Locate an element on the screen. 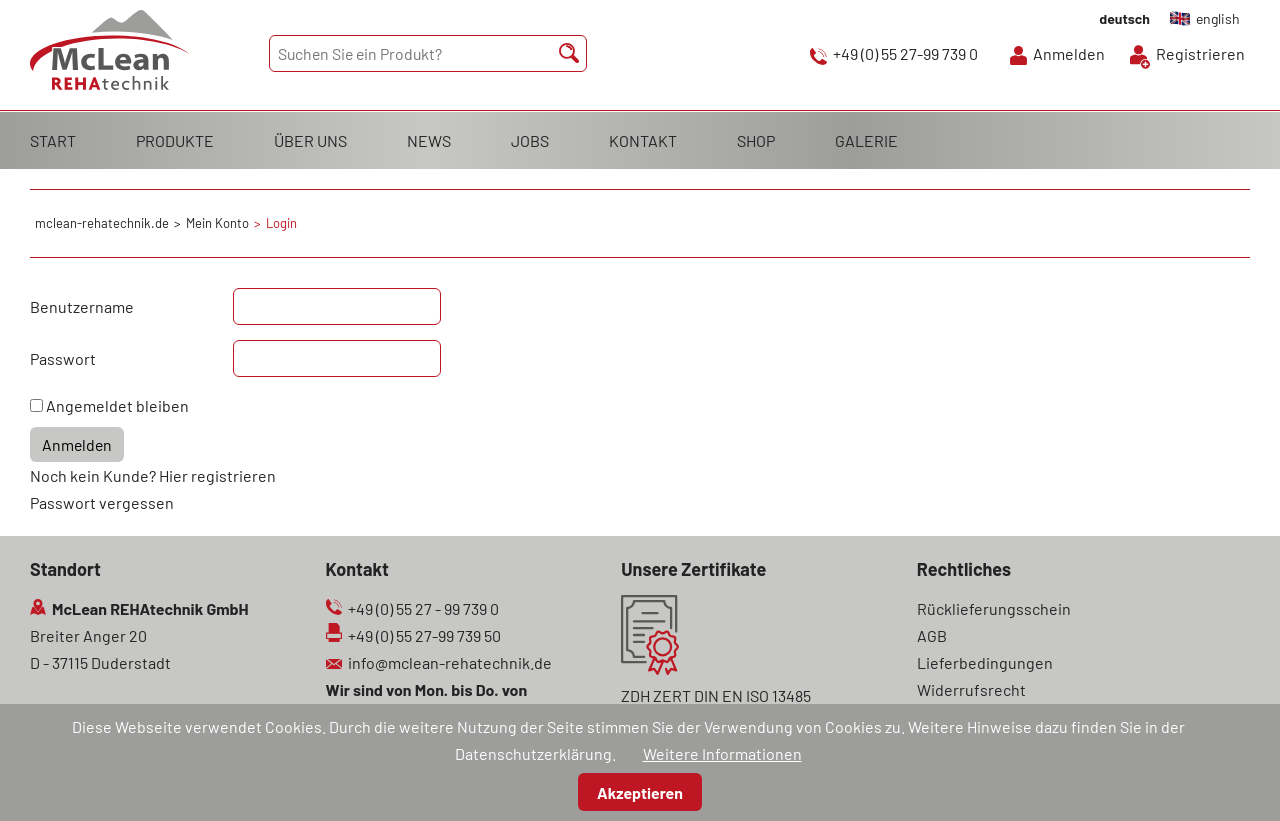 The width and height of the screenshot is (1280, 821). Noch kein Kunde? Hier registrieren is located at coordinates (153, 475).